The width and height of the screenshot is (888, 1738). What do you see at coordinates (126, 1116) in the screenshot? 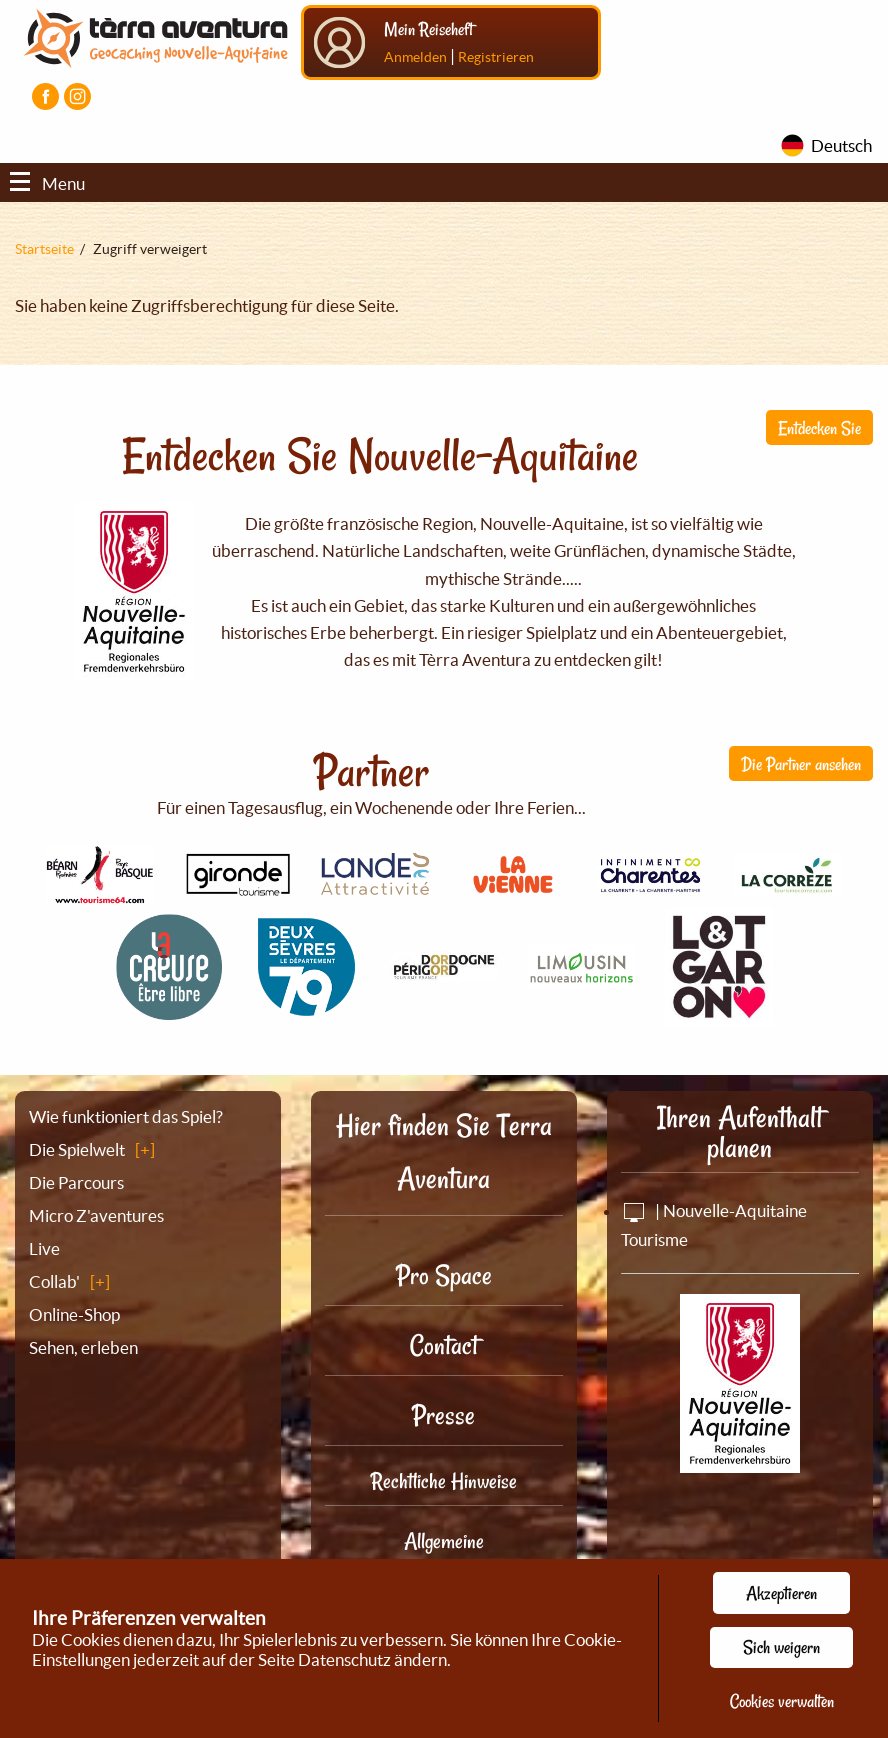
I see `Wie funktioniert das Spiel?` at bounding box center [126, 1116].